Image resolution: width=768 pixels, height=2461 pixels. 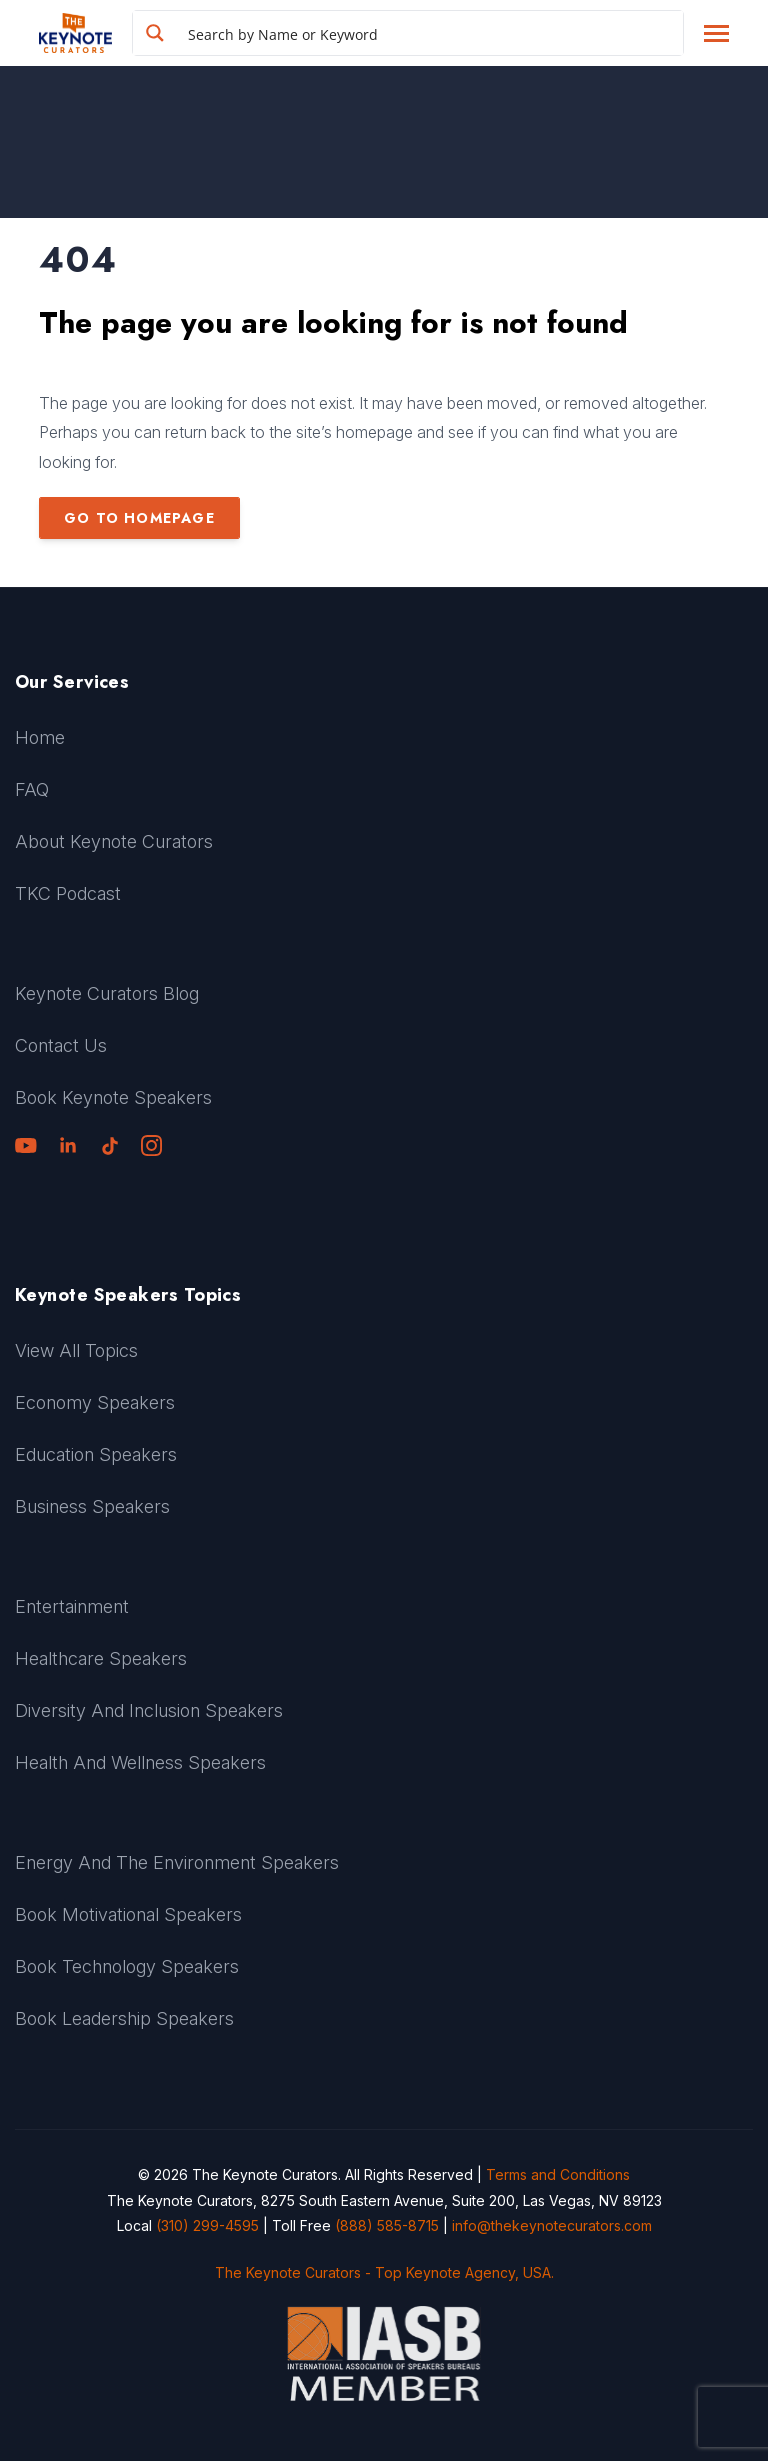 What do you see at coordinates (558, 2174) in the screenshot?
I see `Terms and Conditions` at bounding box center [558, 2174].